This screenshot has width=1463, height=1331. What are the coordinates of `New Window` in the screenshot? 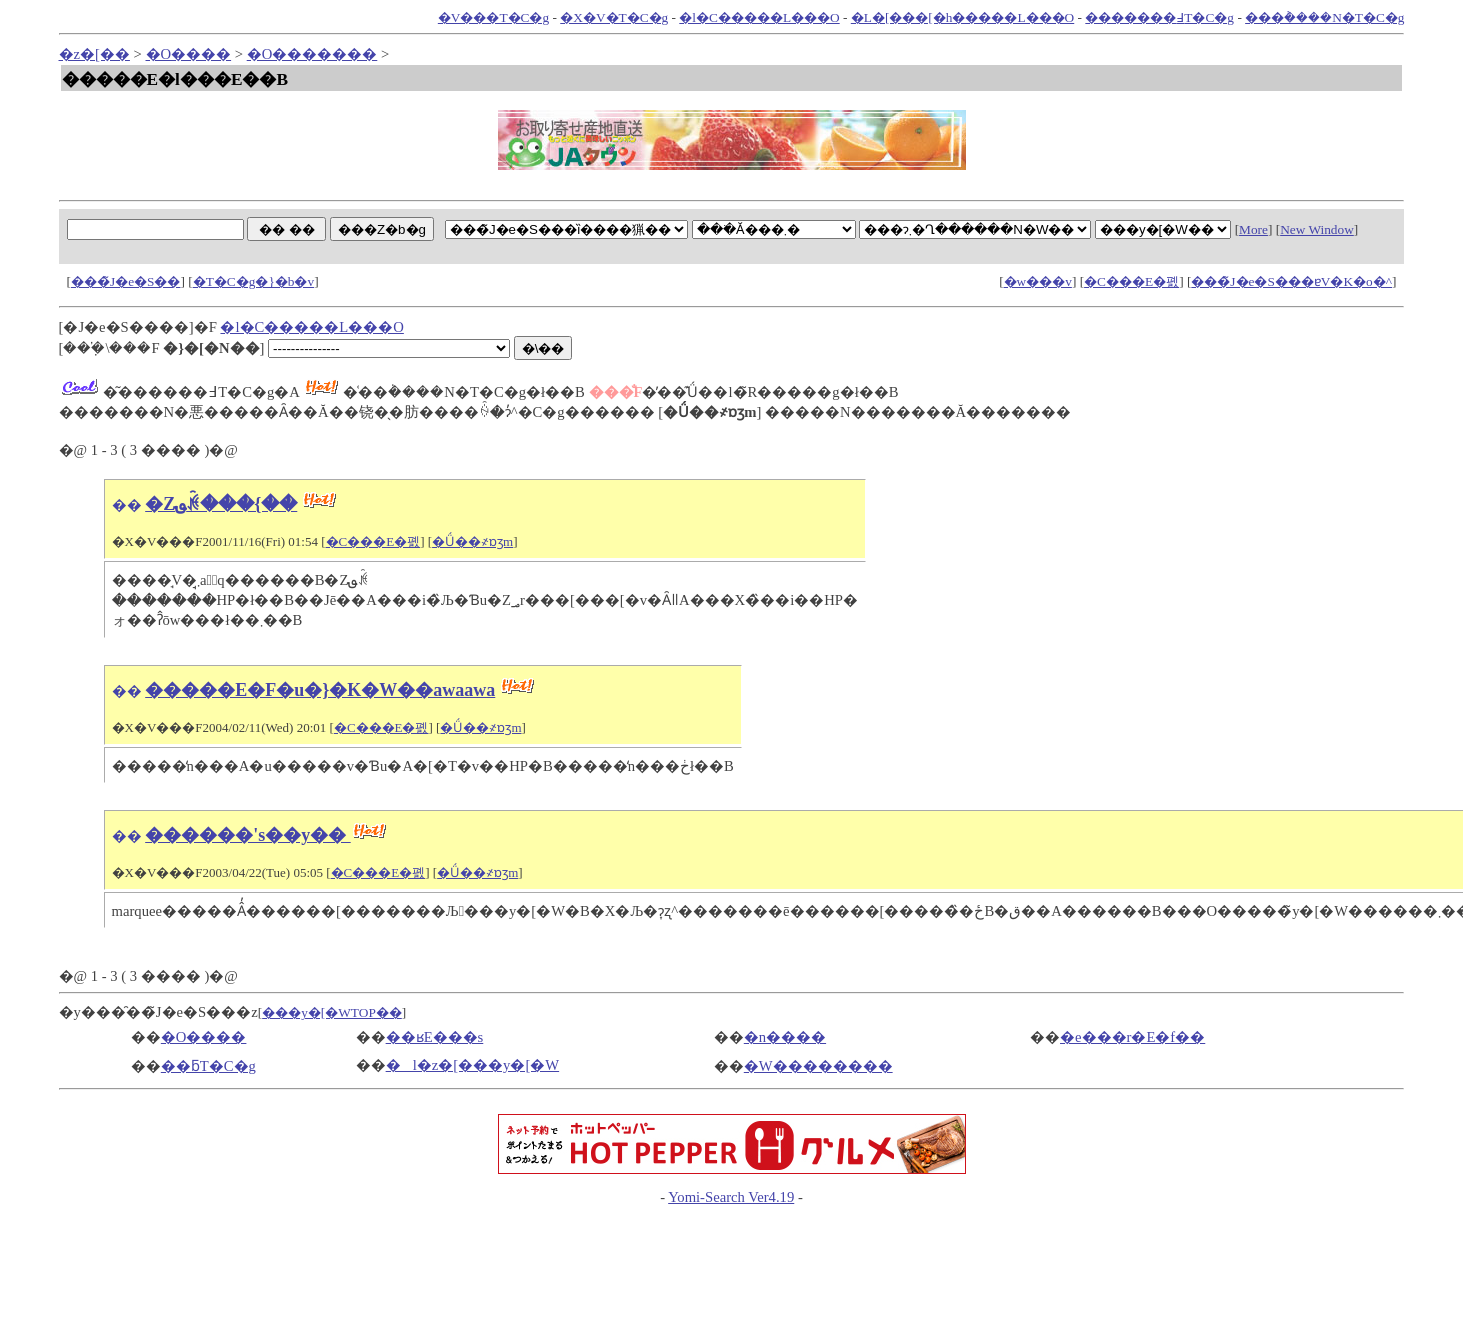 It's located at (1317, 229).